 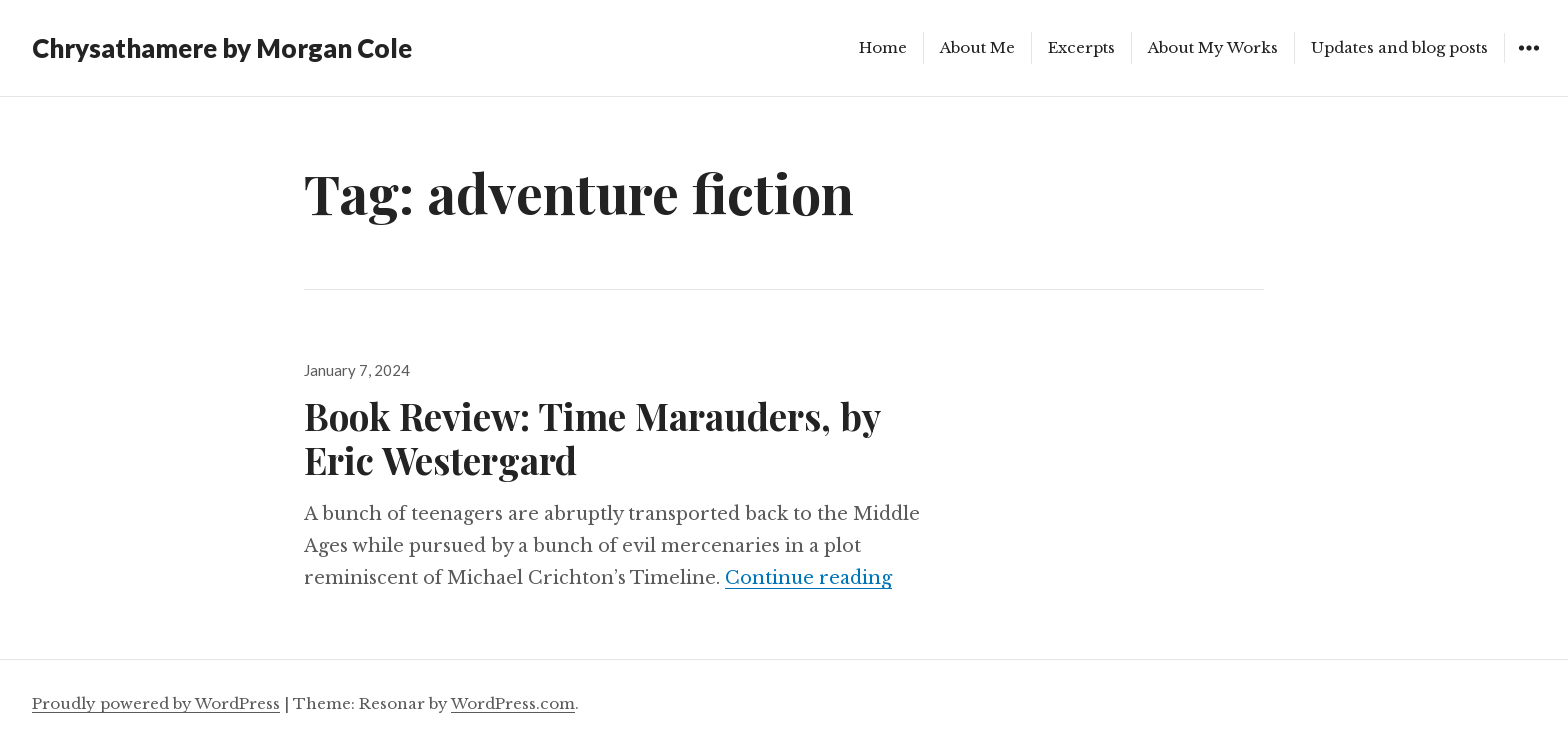 What do you see at coordinates (1528, 62) in the screenshot?
I see `Widgets` at bounding box center [1528, 62].